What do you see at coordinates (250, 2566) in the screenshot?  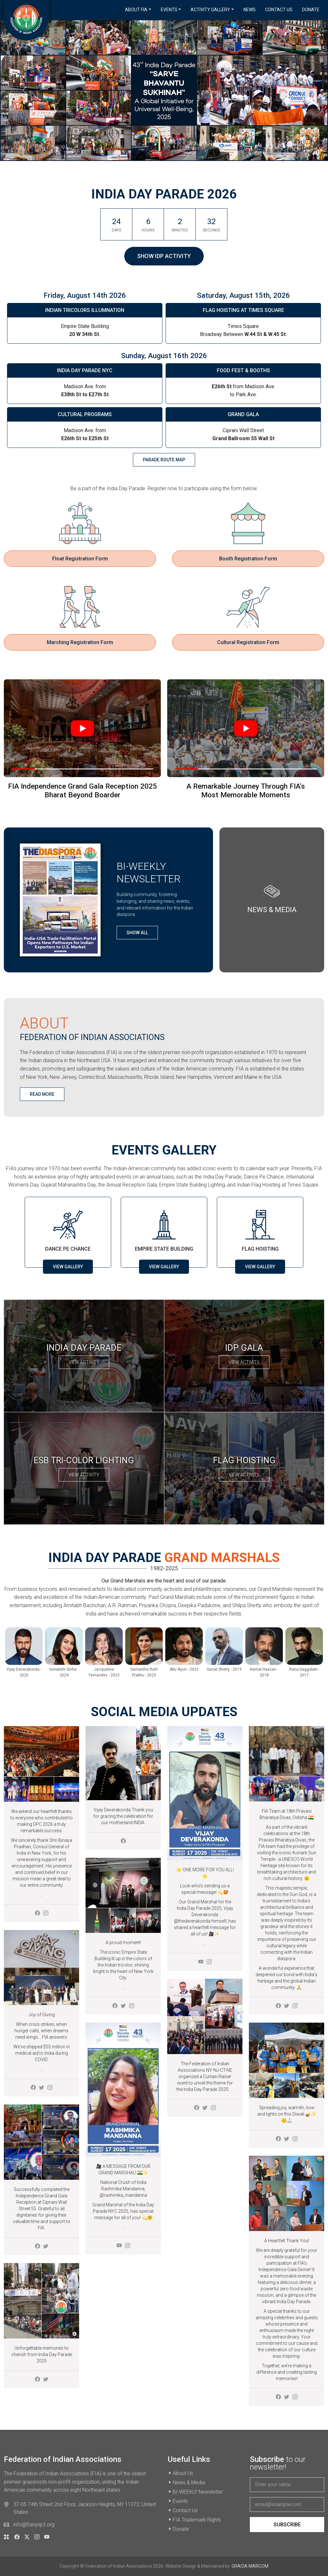 I see `GRACIA MARCOM` at bounding box center [250, 2566].